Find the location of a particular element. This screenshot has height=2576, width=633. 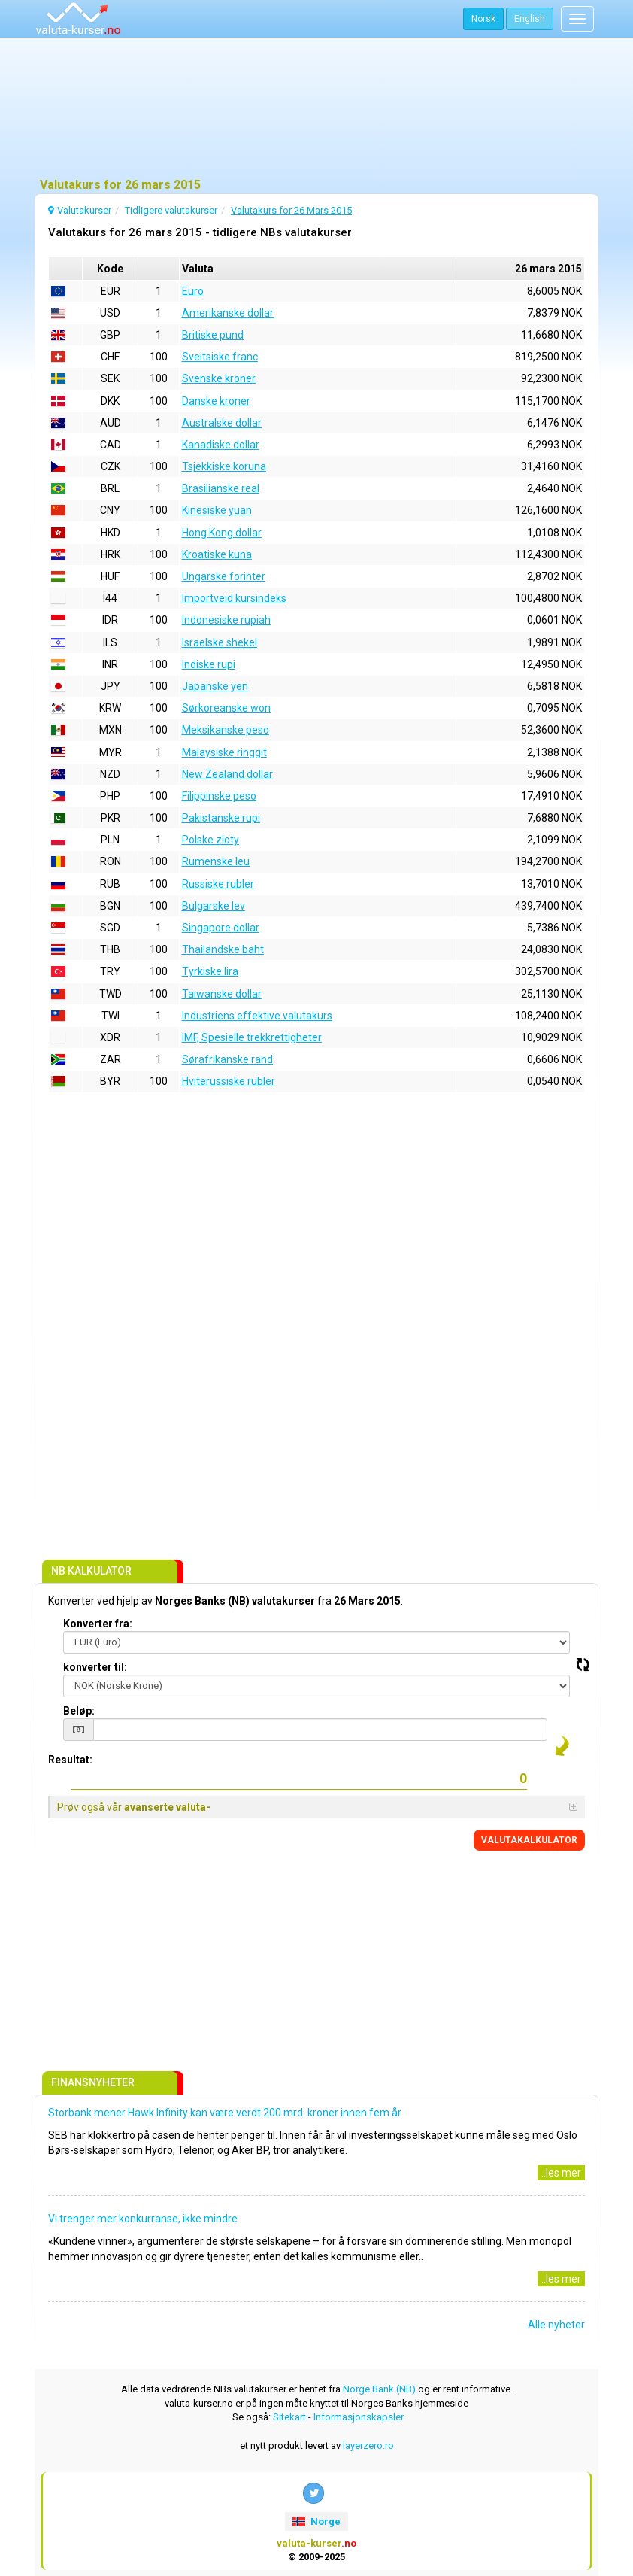

English is located at coordinates (529, 19).